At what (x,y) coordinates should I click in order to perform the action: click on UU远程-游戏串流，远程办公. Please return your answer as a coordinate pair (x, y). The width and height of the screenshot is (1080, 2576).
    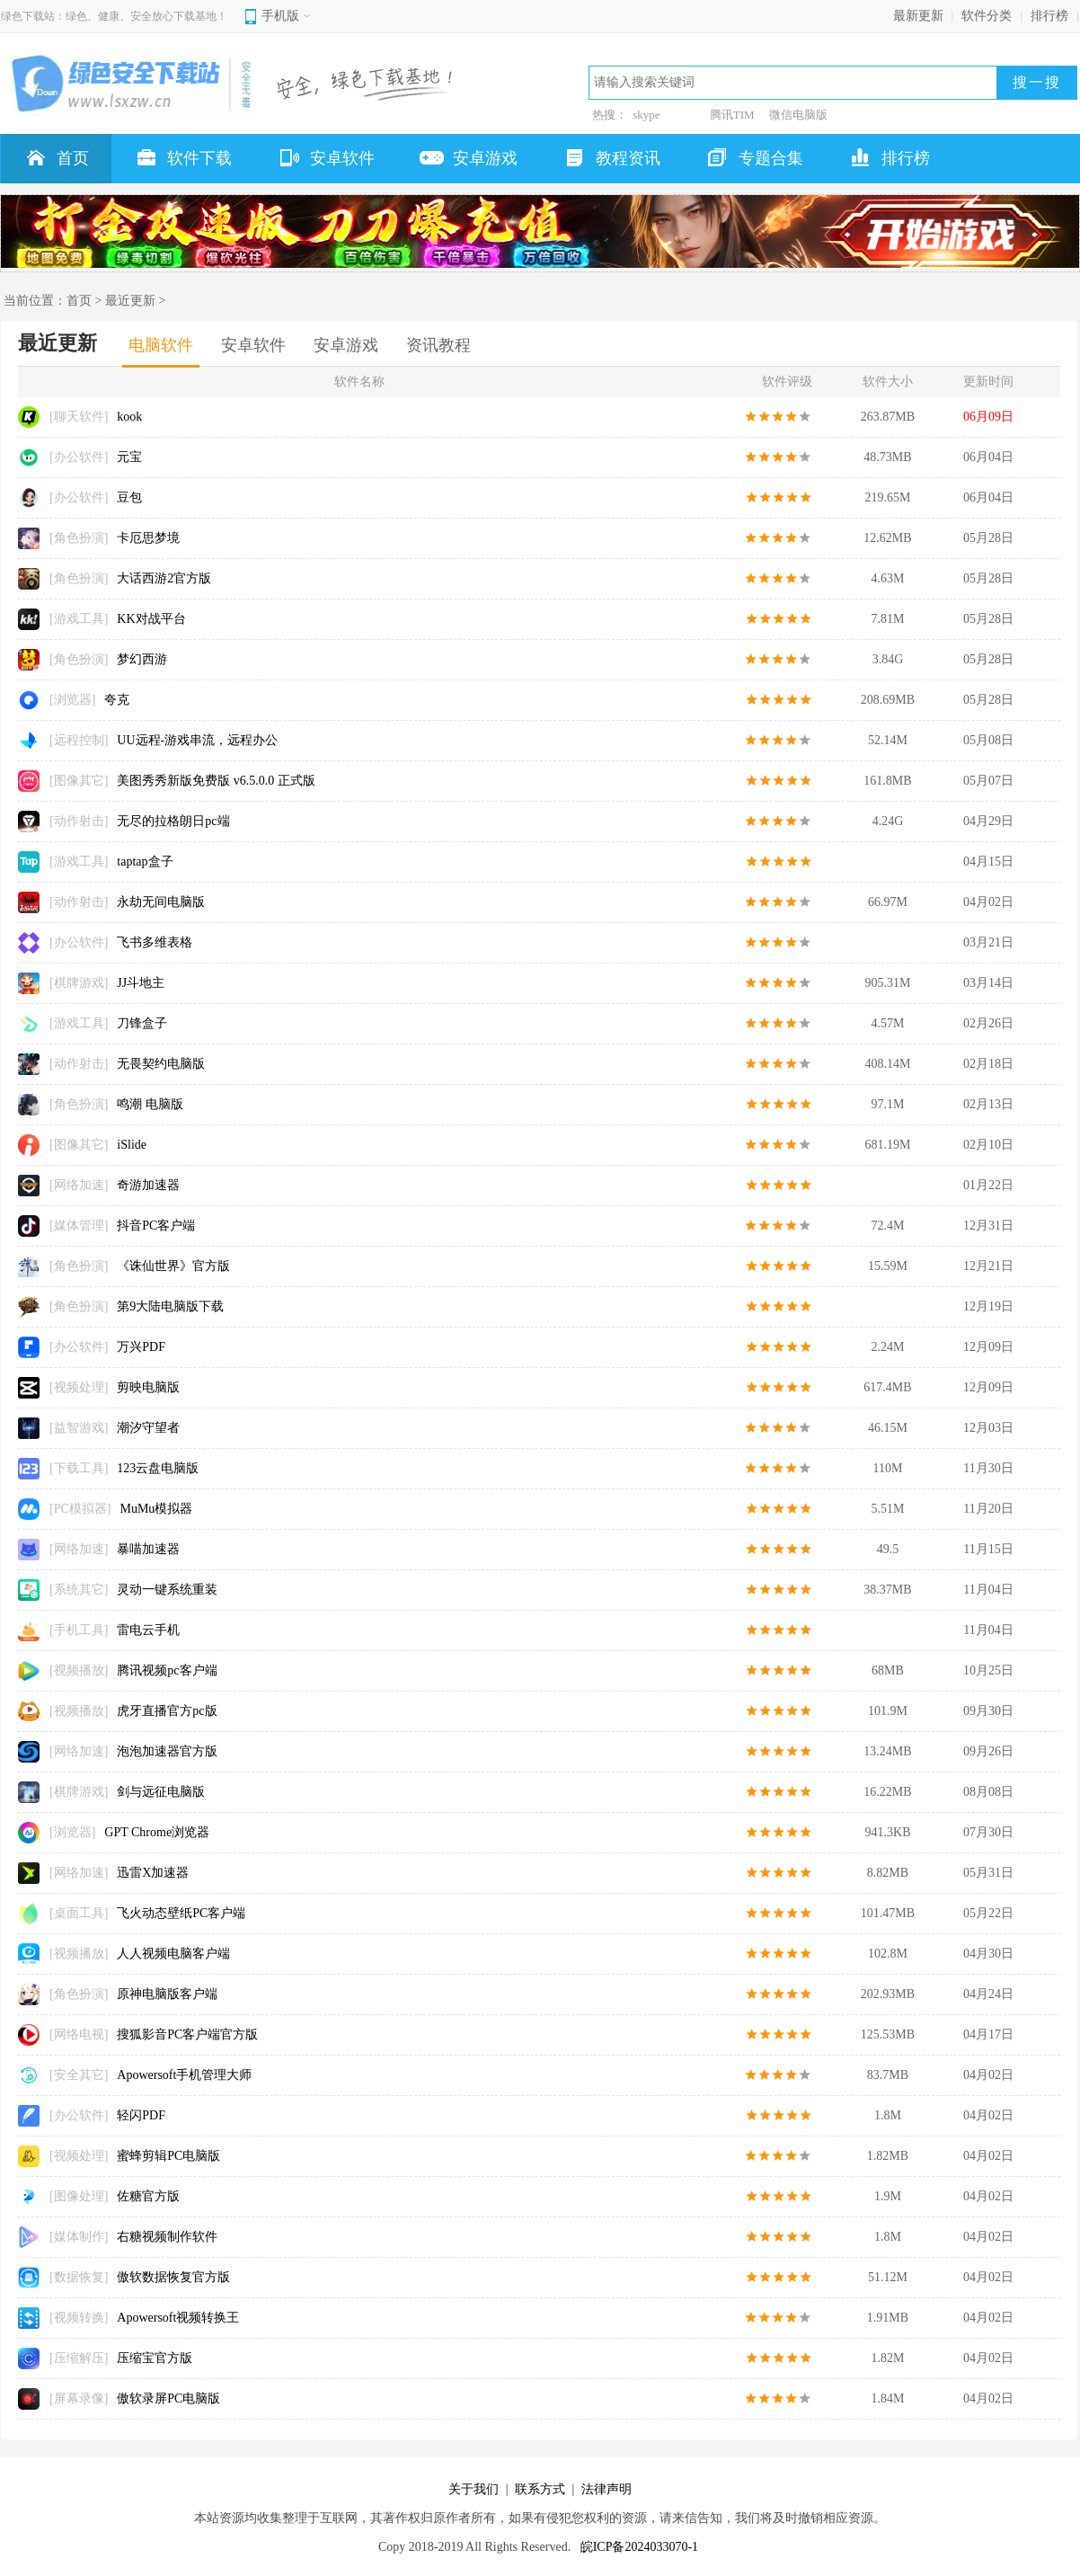
    Looking at the image, I should click on (197, 740).